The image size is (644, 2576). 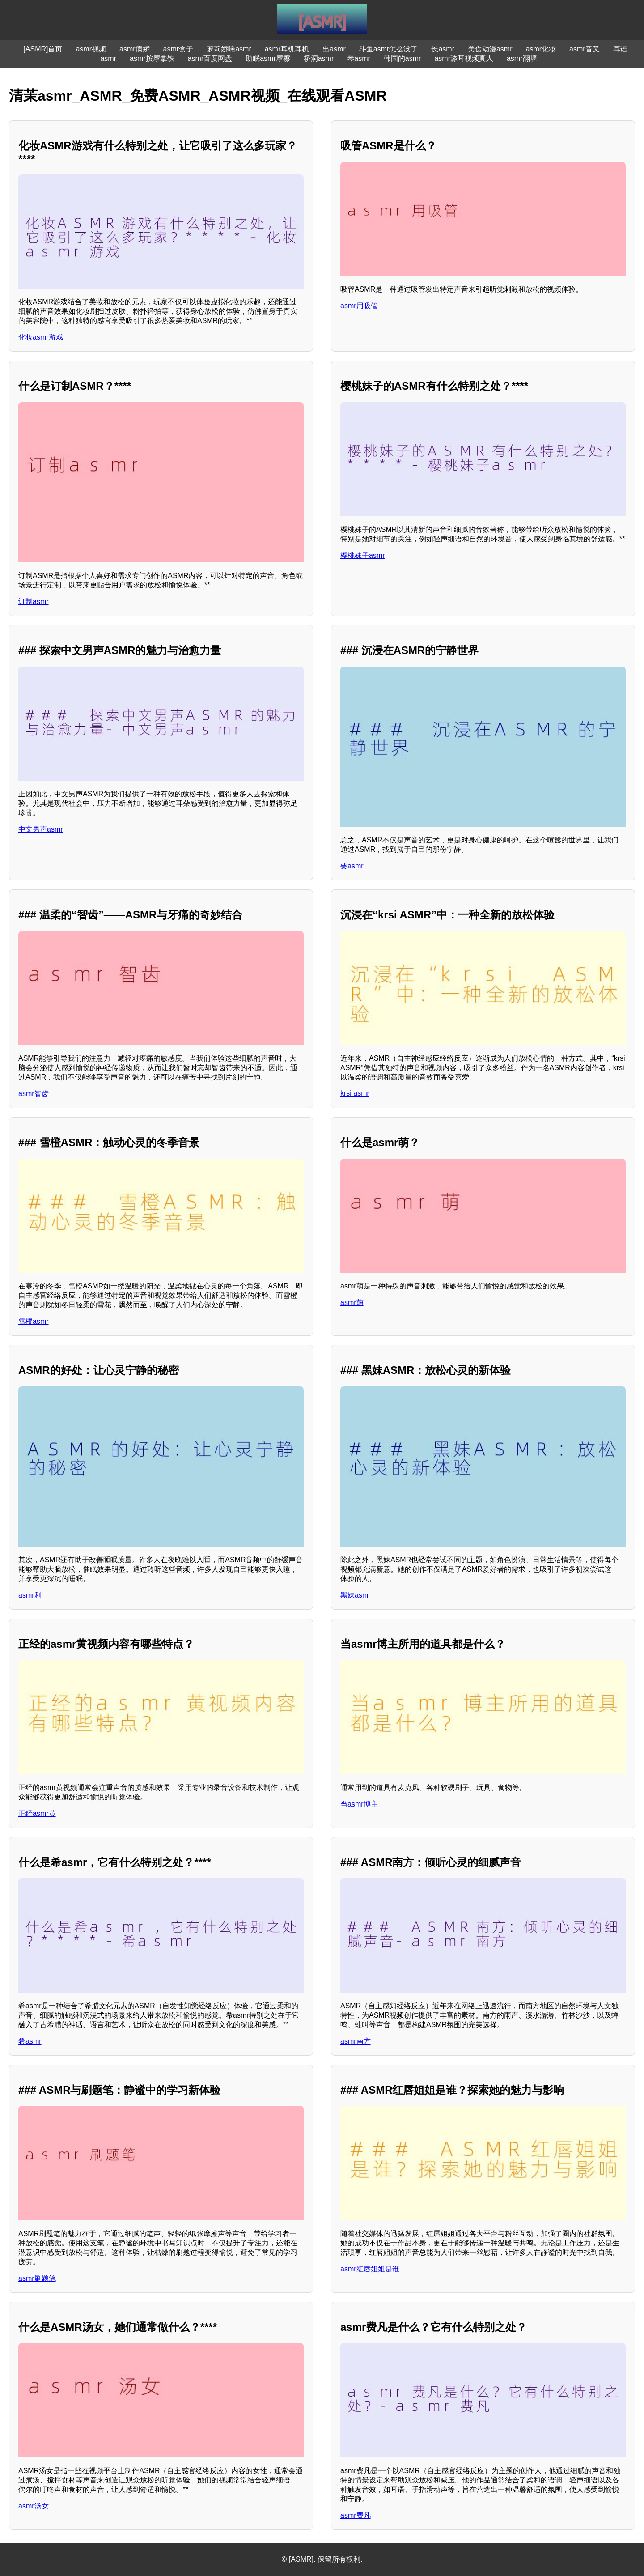 What do you see at coordinates (352, 1302) in the screenshot?
I see `asmr萌` at bounding box center [352, 1302].